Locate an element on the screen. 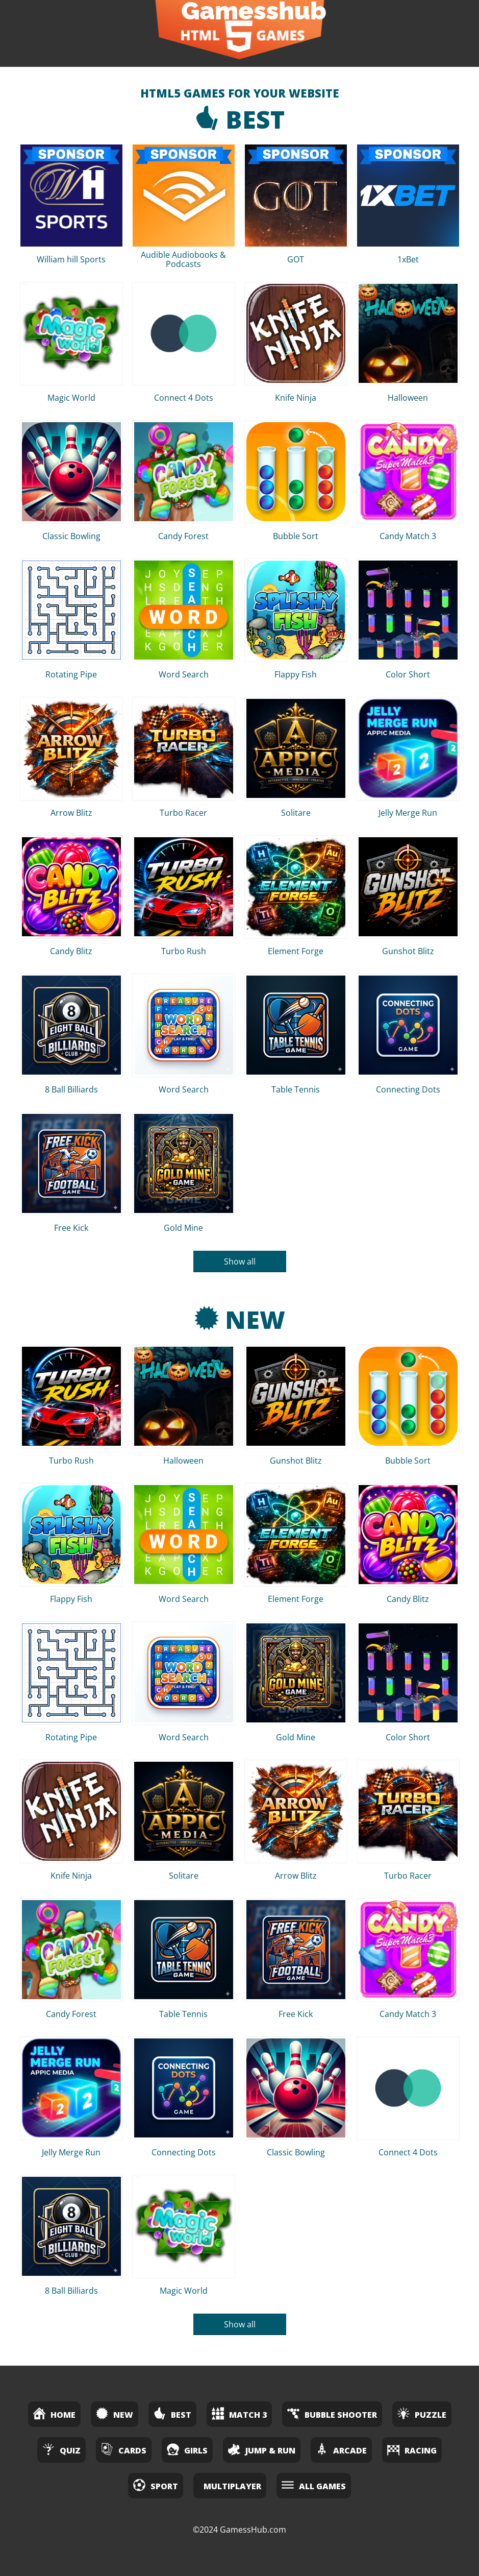 Image resolution: width=479 pixels, height=2576 pixels. Home is located at coordinates (54, 2413).